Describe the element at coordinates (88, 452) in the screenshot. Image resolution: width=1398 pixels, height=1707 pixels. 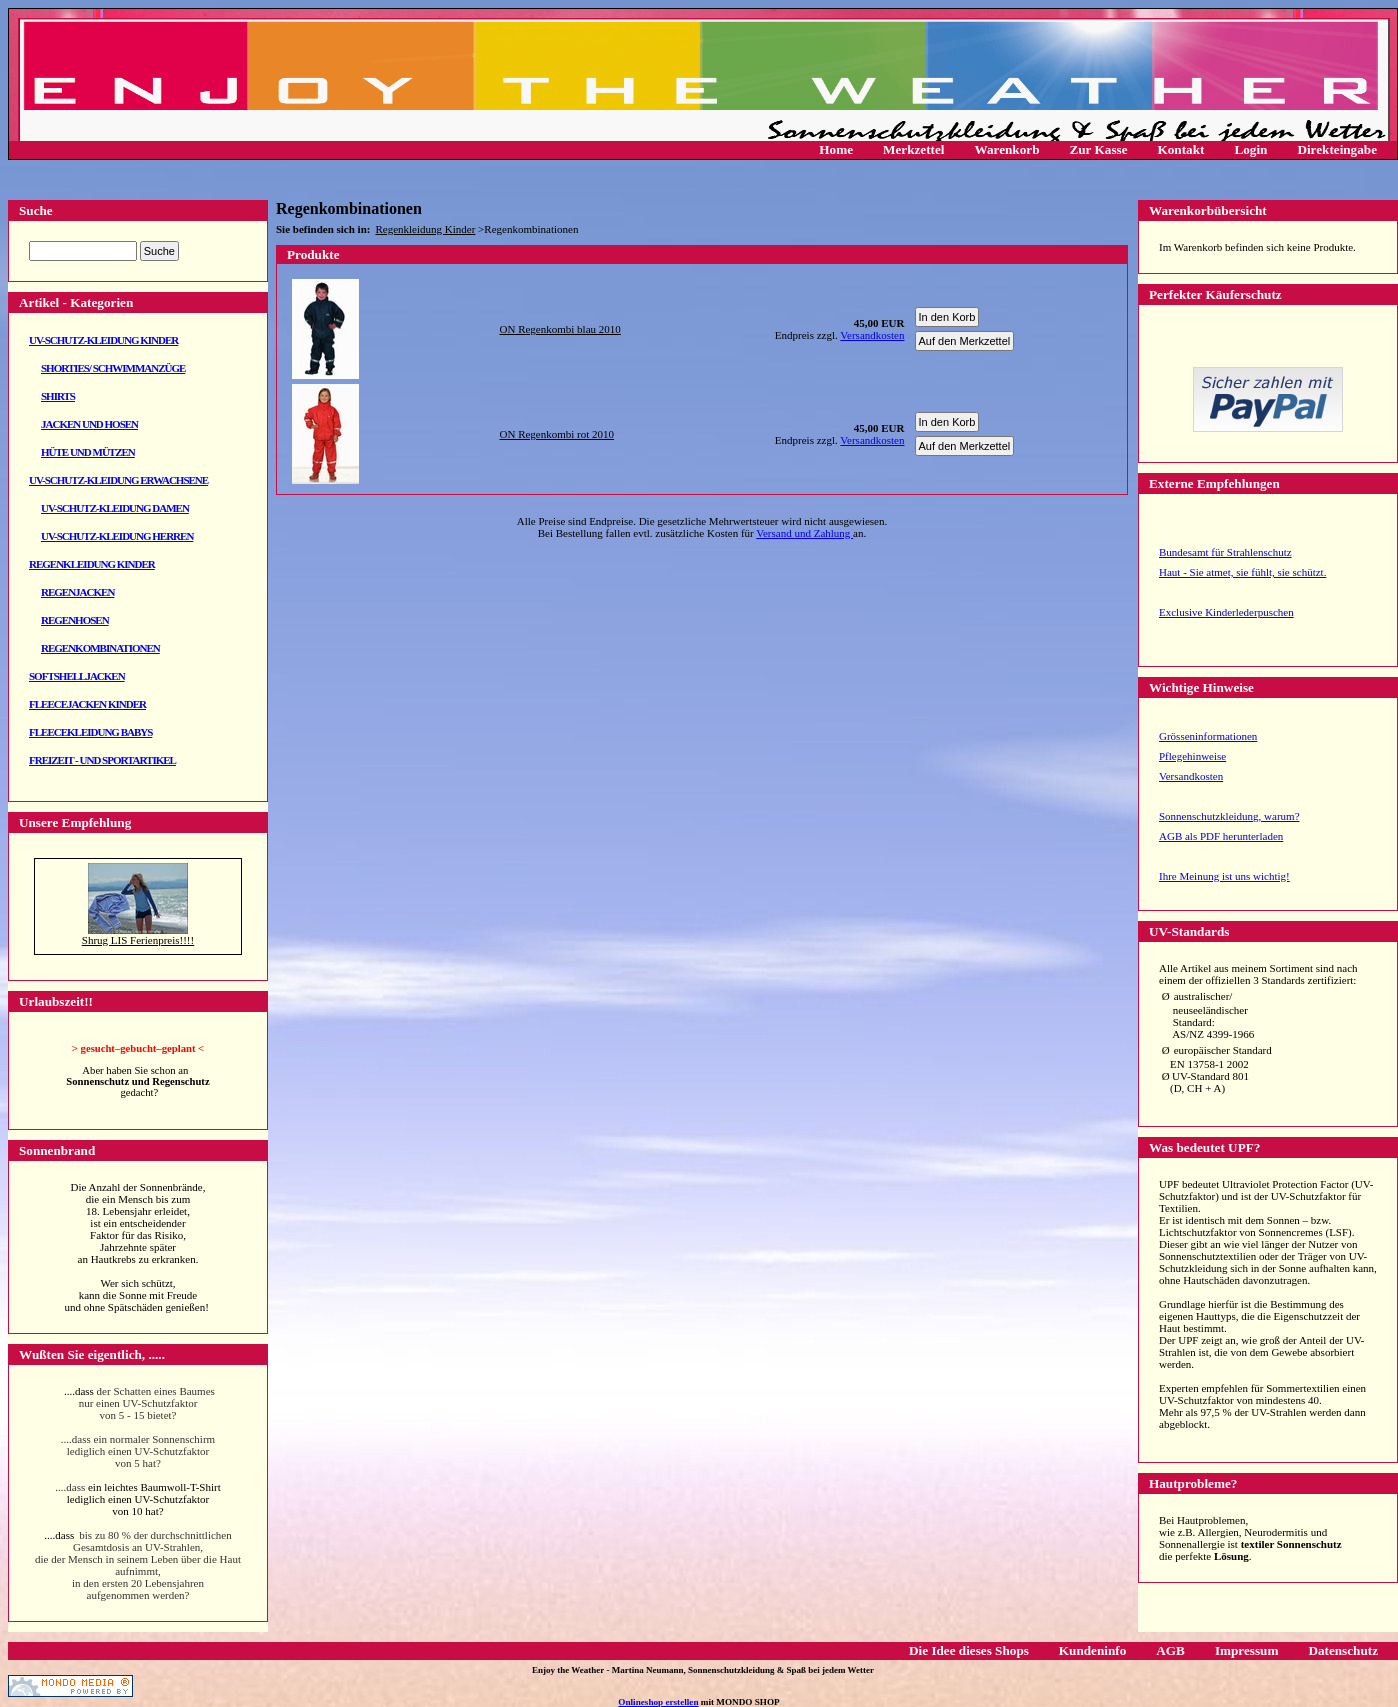
I see `Hüte und Mützen` at that location.